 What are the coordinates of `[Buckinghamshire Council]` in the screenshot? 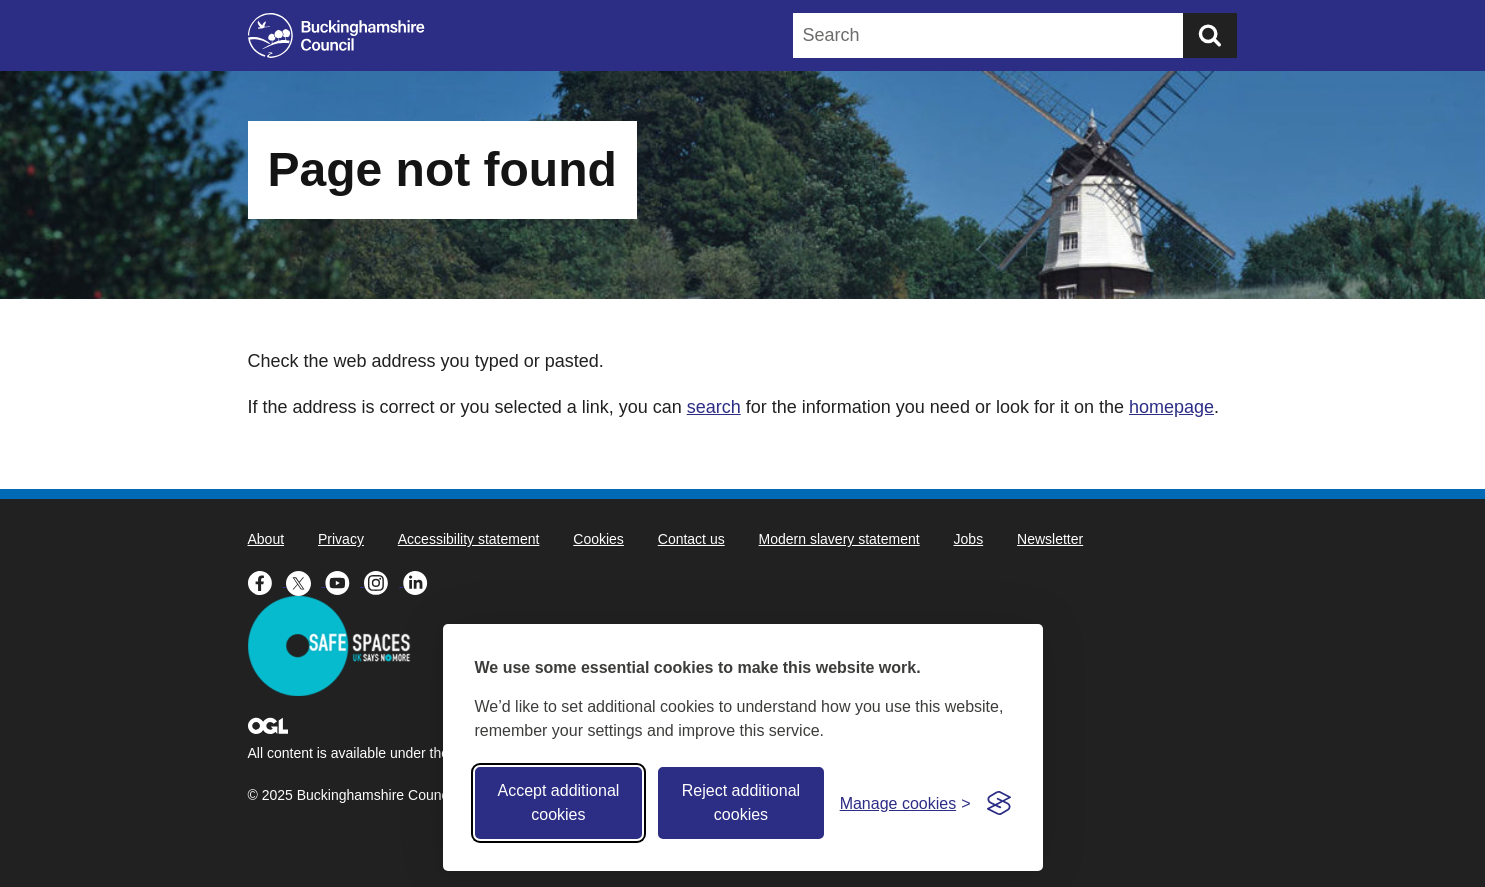 It's located at (336, 35).